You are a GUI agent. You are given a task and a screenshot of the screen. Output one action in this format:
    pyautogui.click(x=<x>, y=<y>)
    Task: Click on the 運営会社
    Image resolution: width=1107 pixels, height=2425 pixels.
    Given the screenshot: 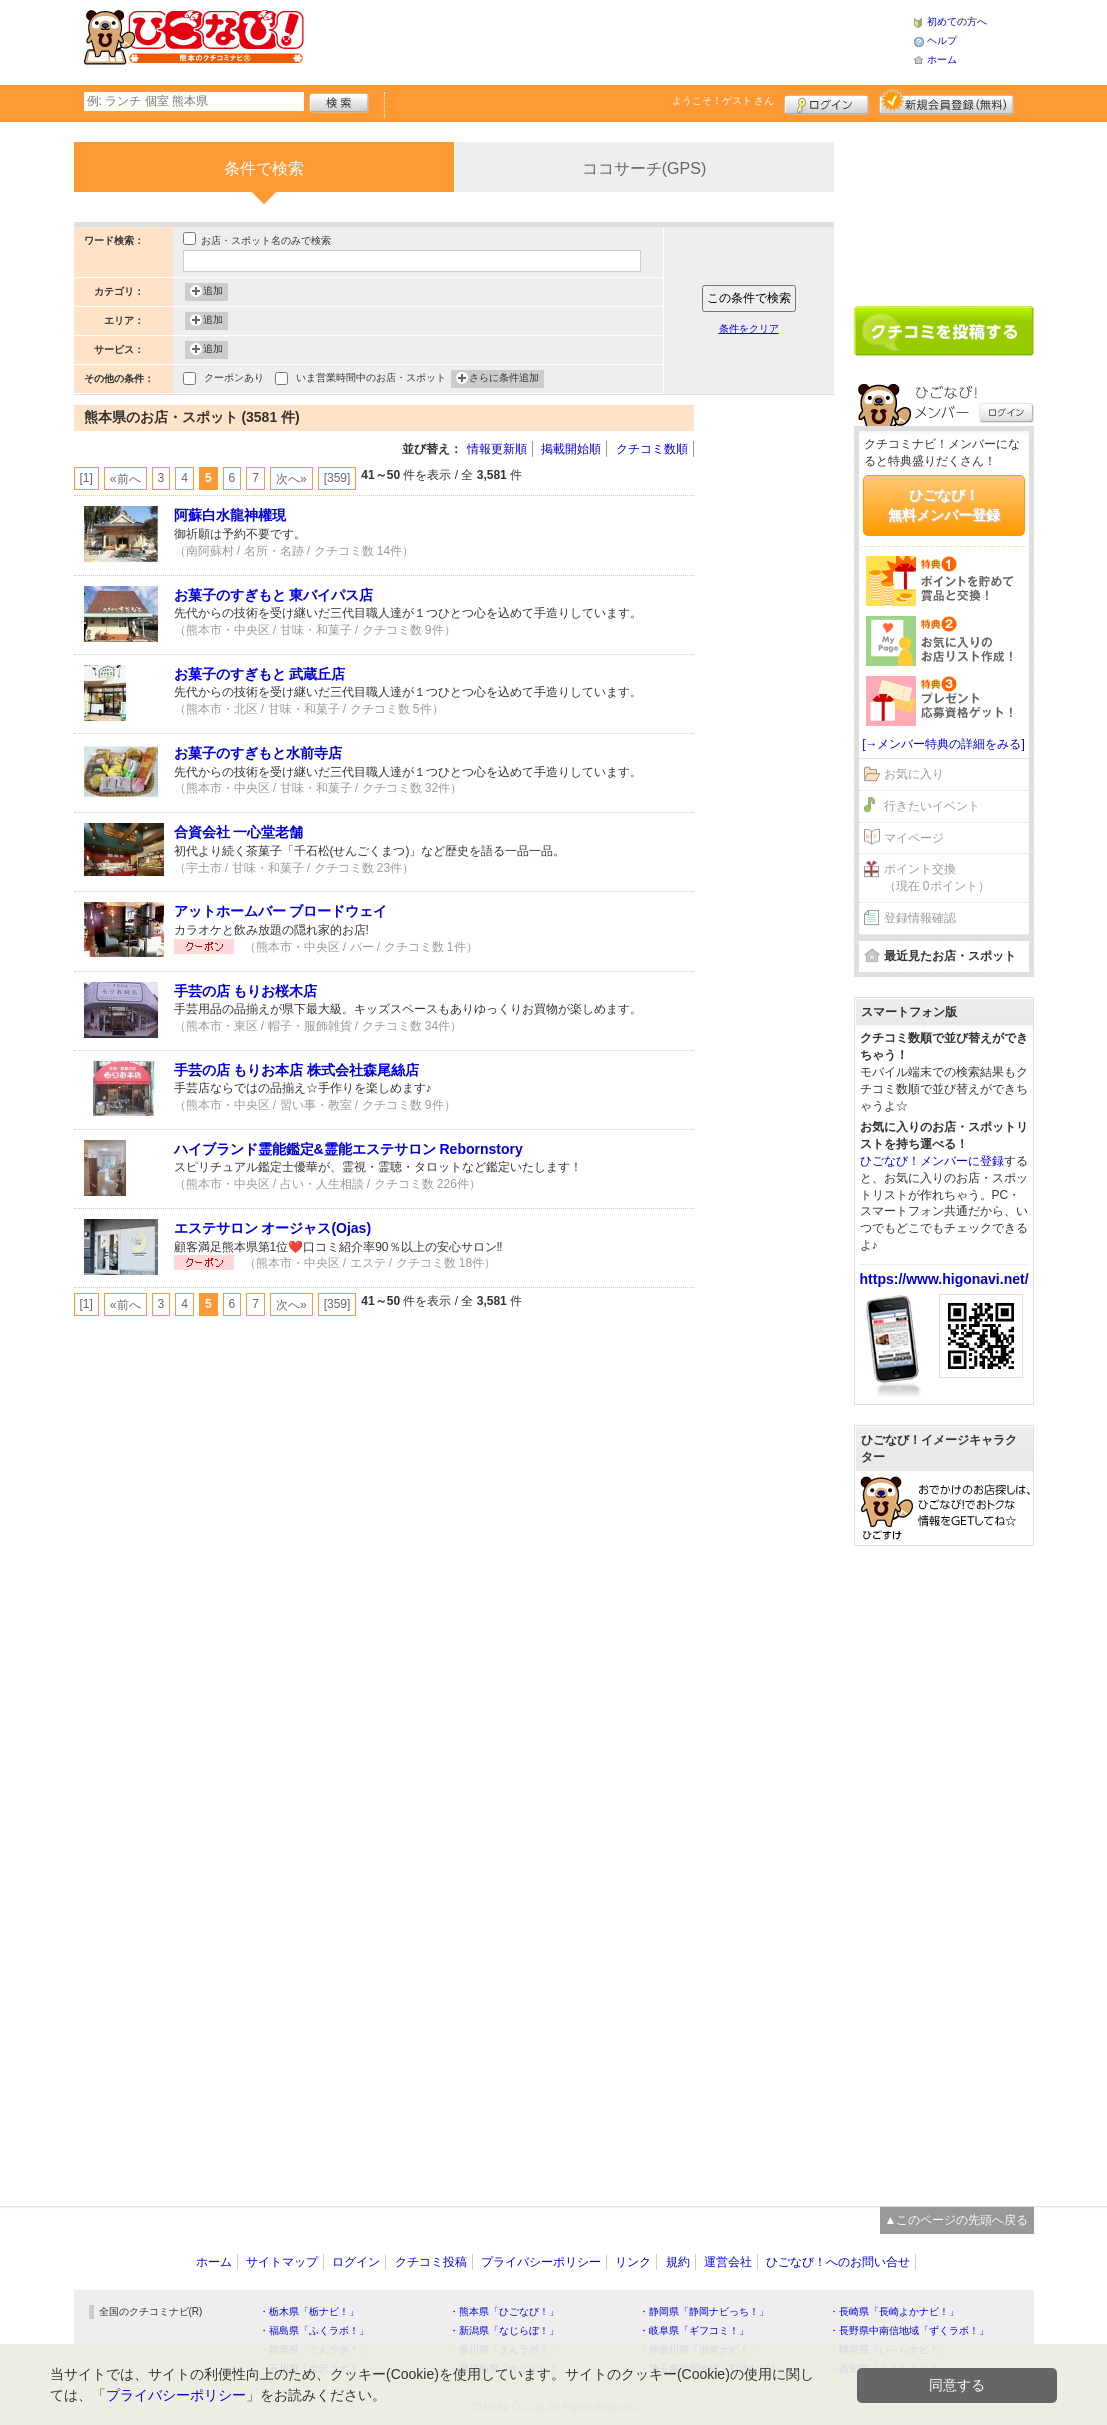 What is the action you would take?
    pyautogui.click(x=728, y=2262)
    